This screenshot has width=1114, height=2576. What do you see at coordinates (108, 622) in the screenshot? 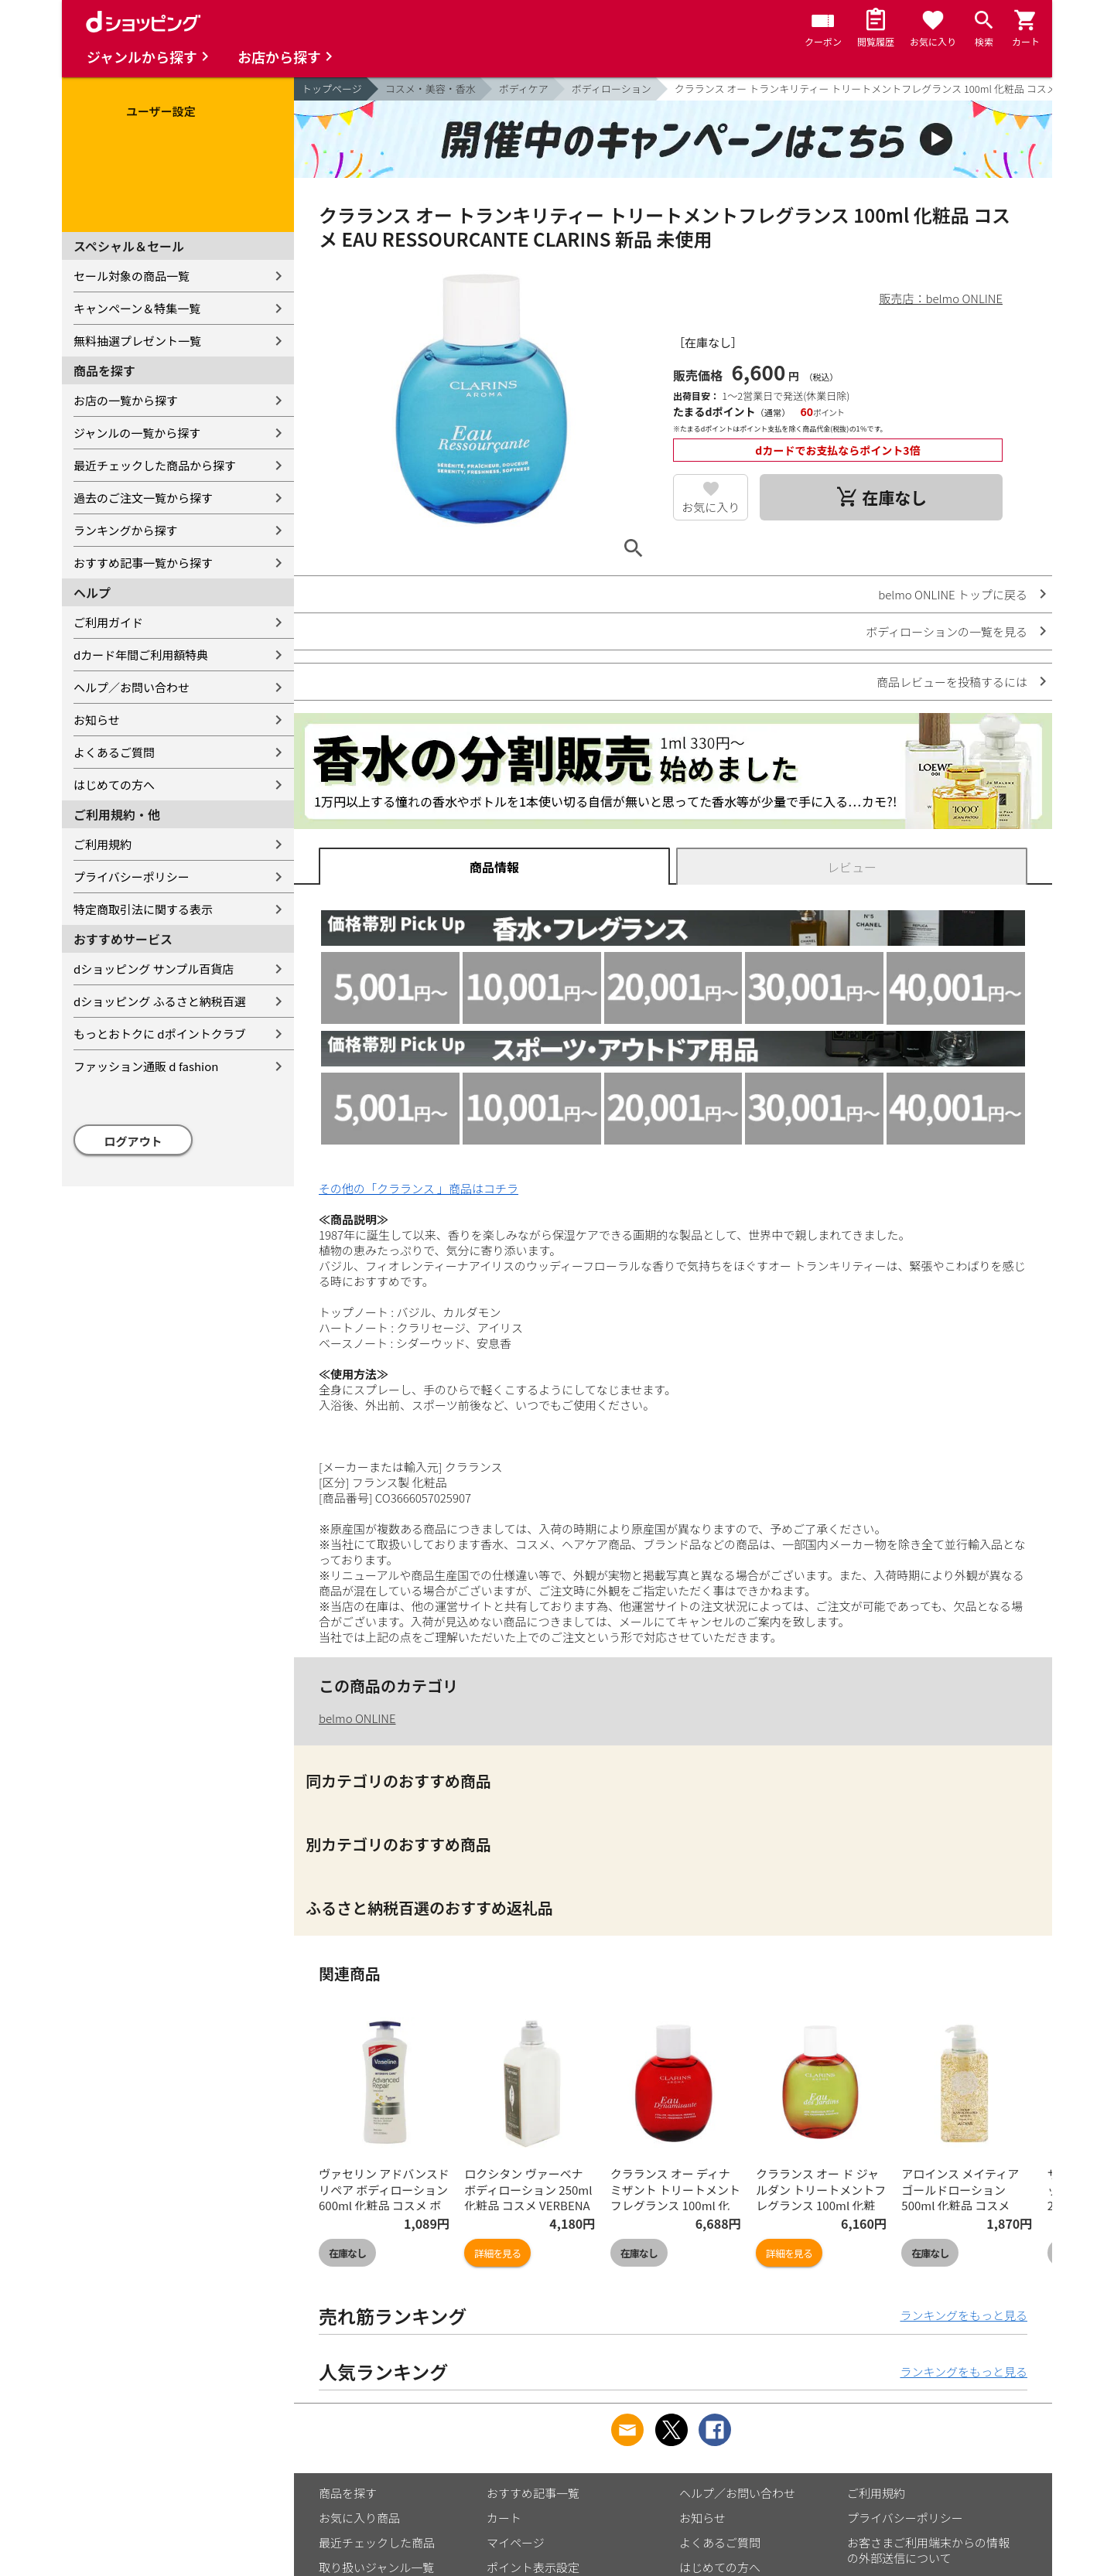
I see `ご利用ガイド` at bounding box center [108, 622].